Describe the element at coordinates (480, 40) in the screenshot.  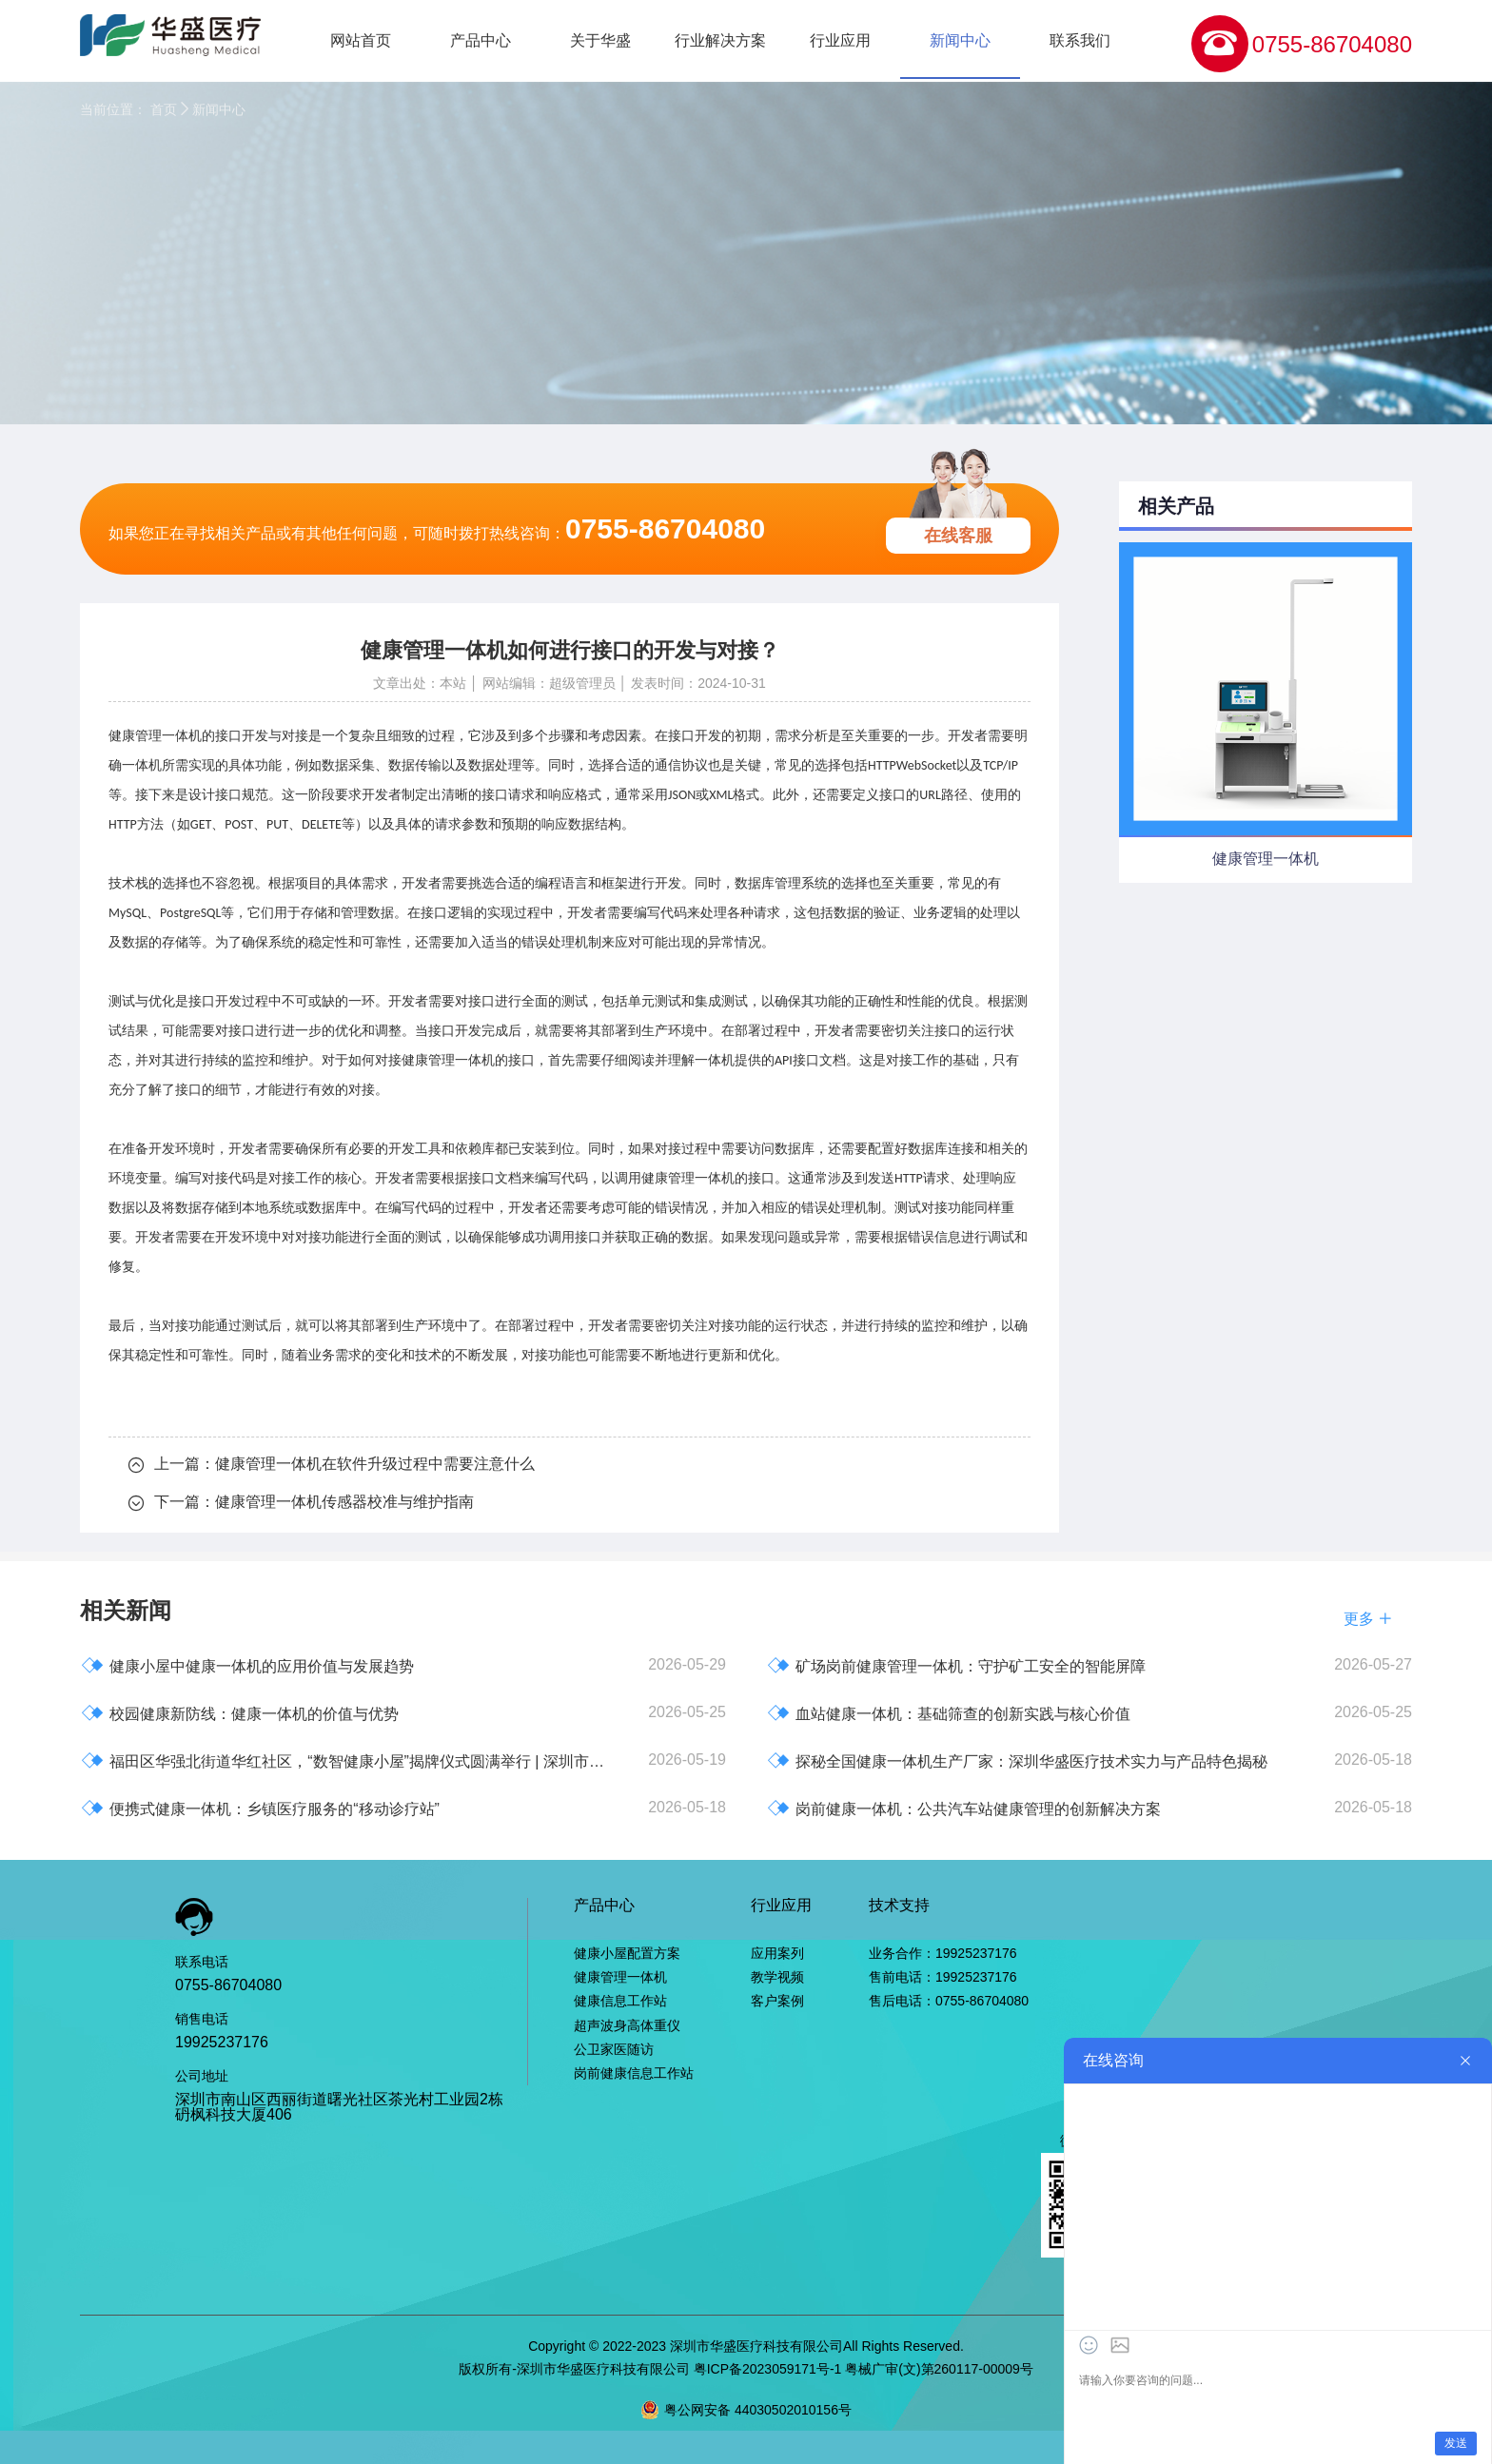
I see `产品中心` at that location.